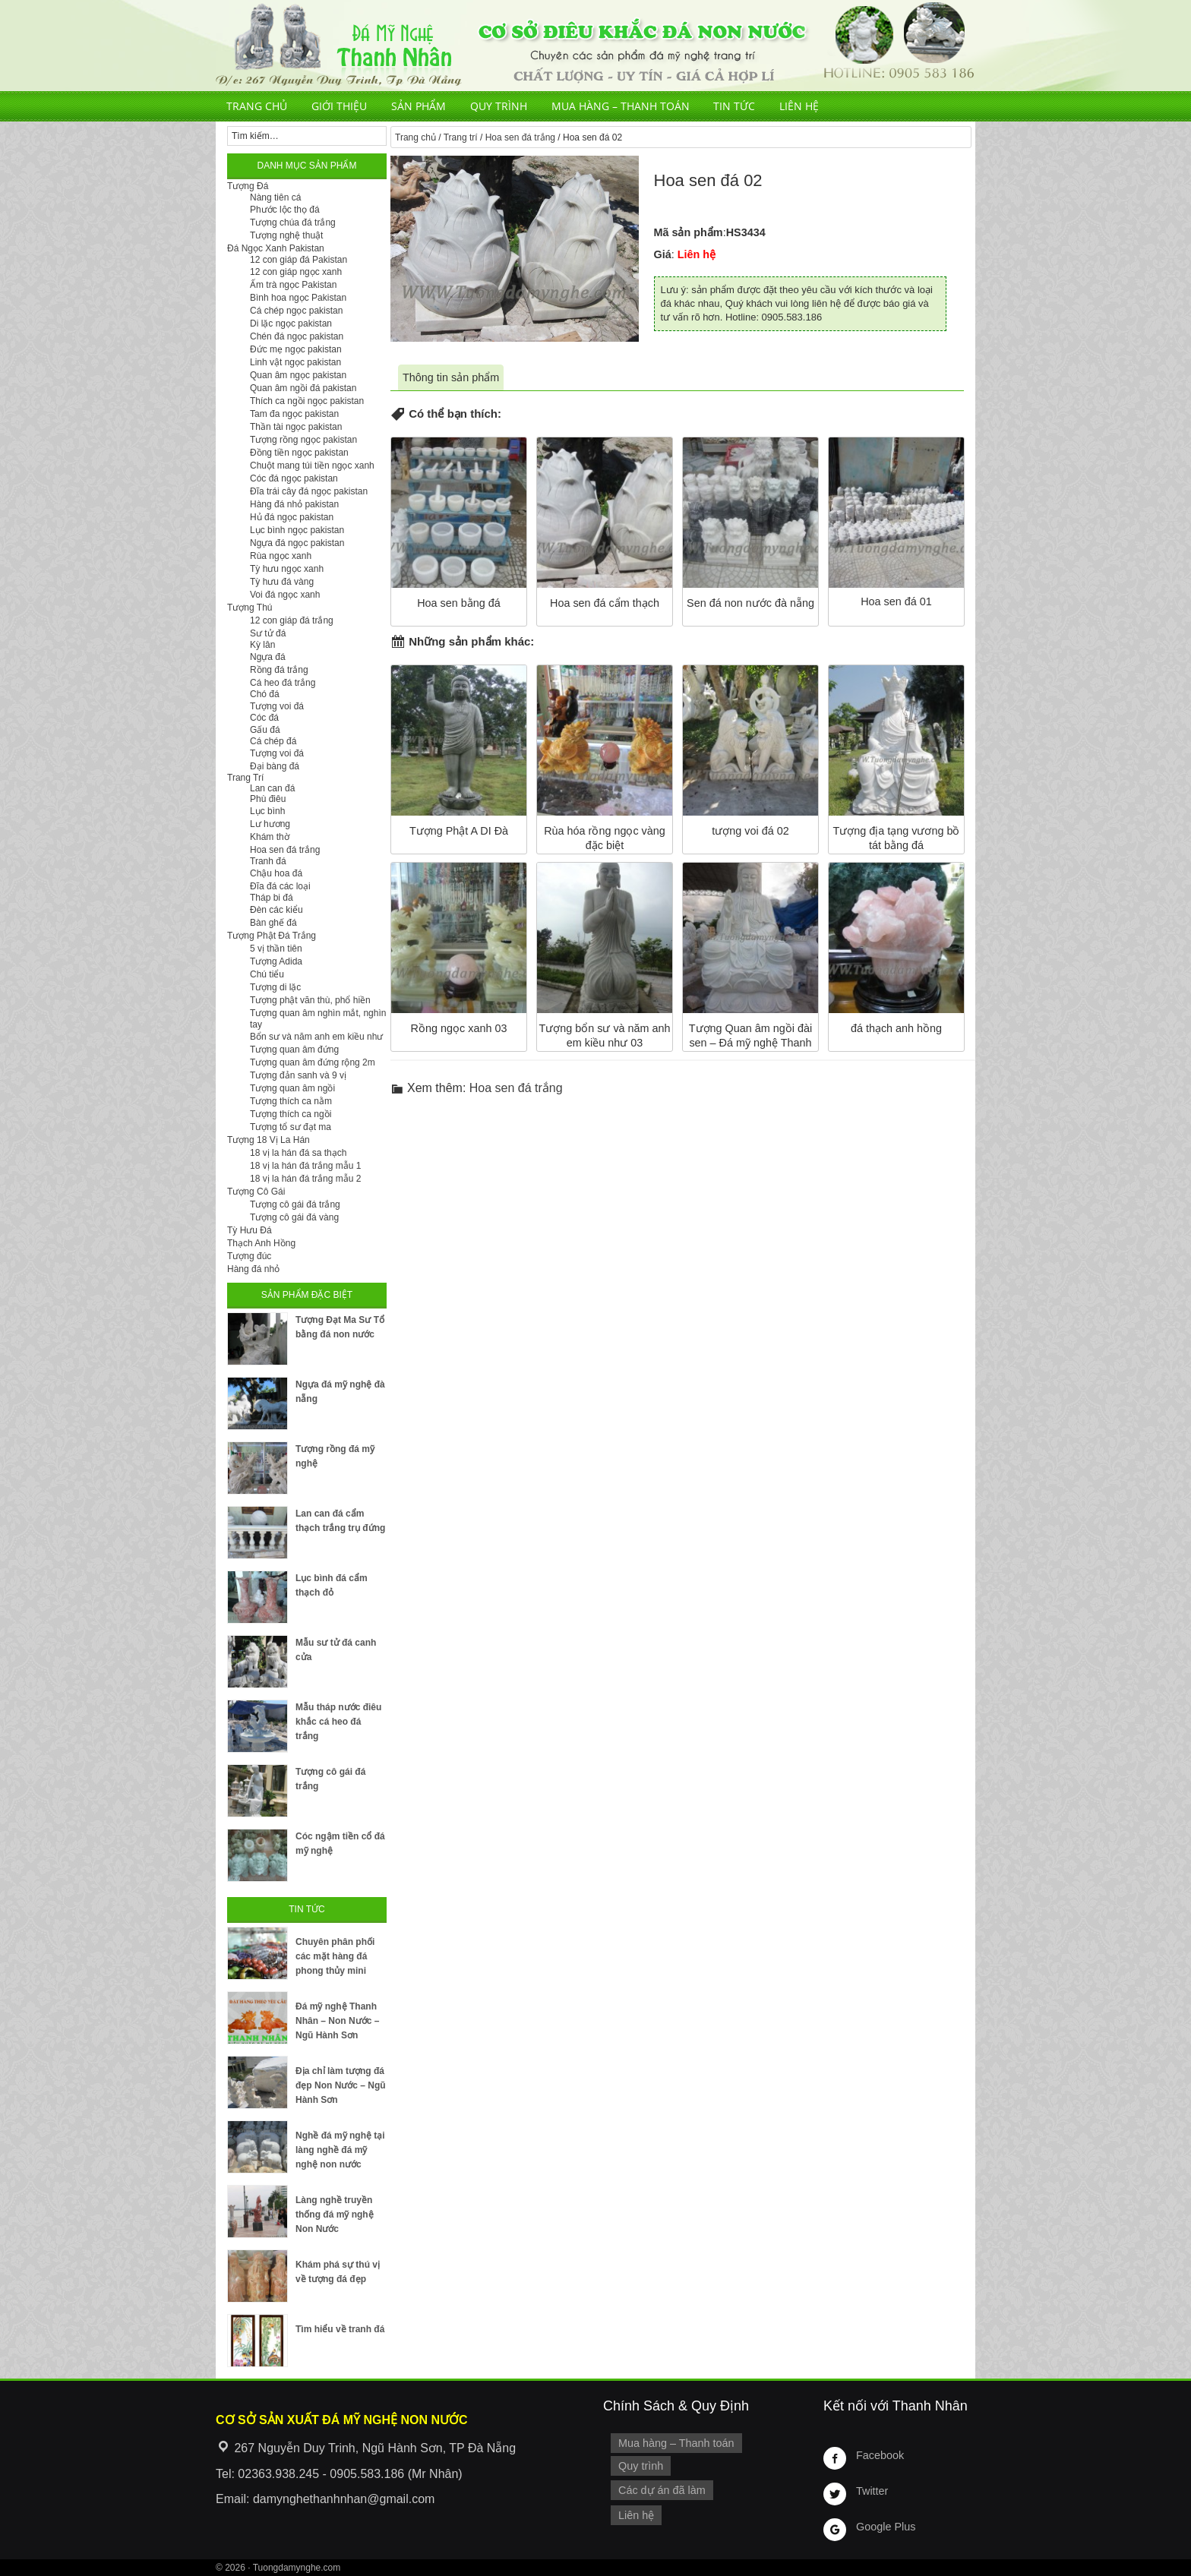 The height and width of the screenshot is (2576, 1191). What do you see at coordinates (290, 1127) in the screenshot?
I see `Tượng tổ sư đạt ma` at bounding box center [290, 1127].